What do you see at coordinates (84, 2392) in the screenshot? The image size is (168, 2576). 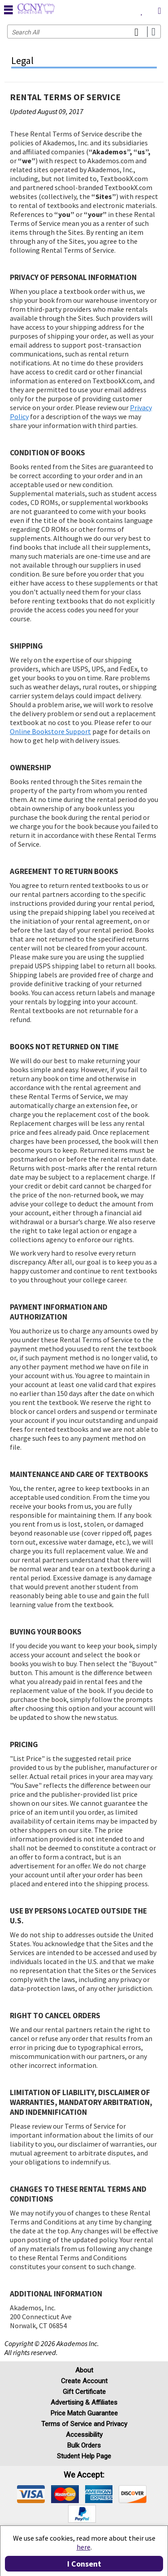 I see `Gift Certificate` at bounding box center [84, 2392].